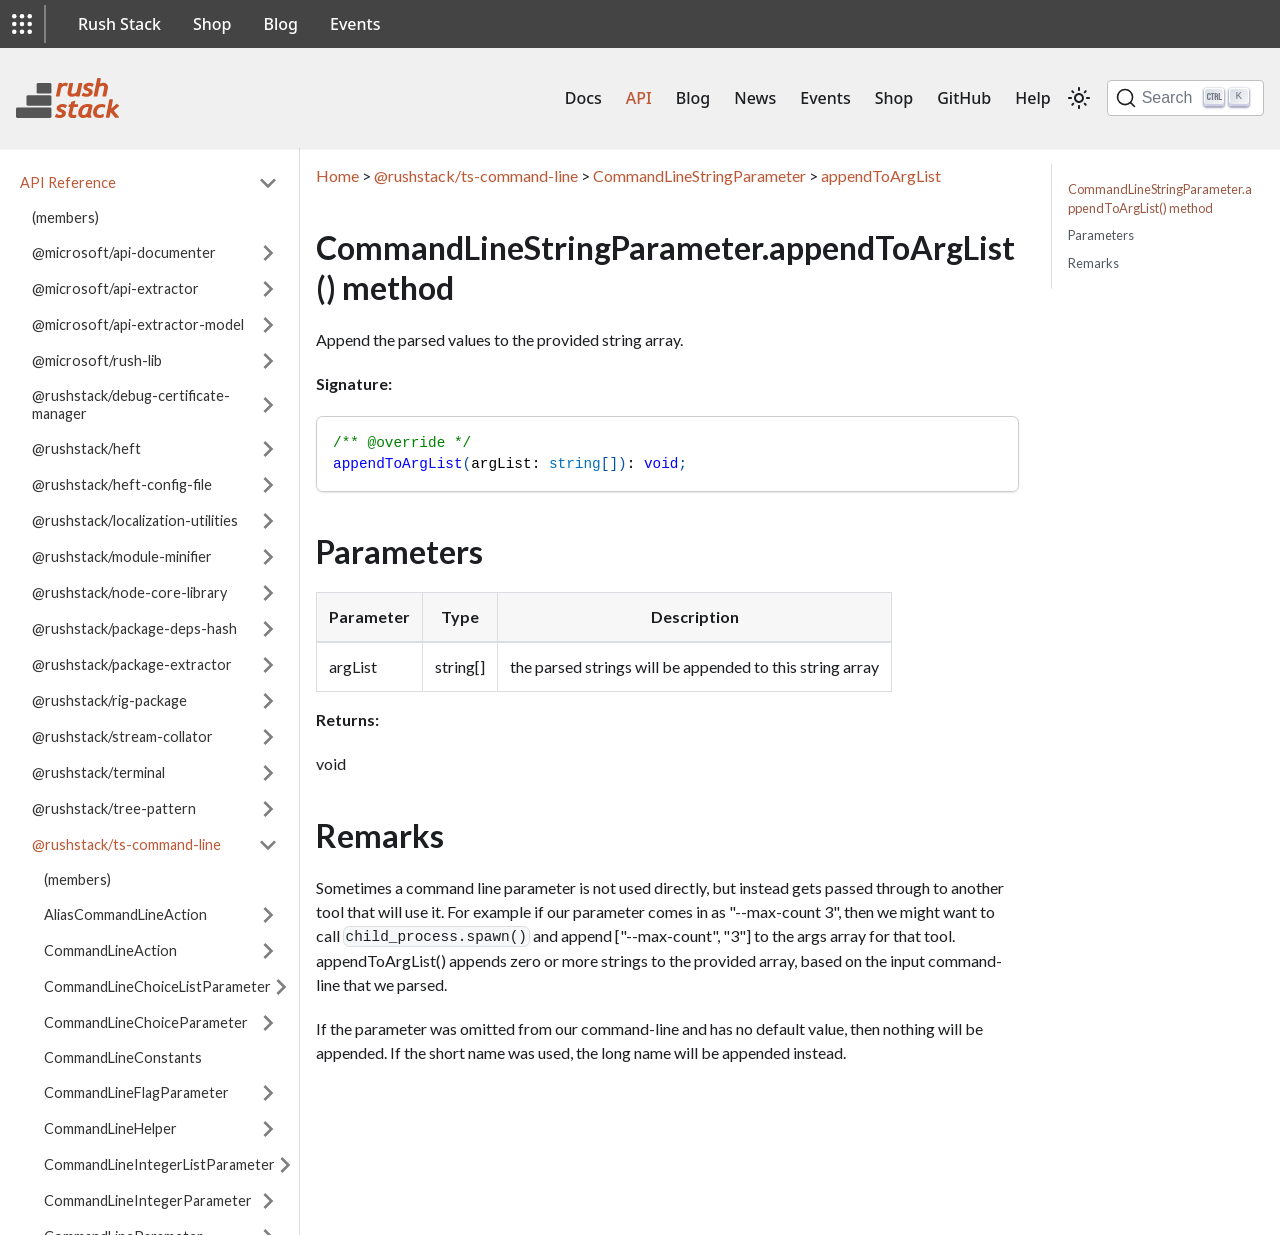 The width and height of the screenshot is (1280, 1235). I want to click on CommandLineIntegerParameter, so click(148, 1200).